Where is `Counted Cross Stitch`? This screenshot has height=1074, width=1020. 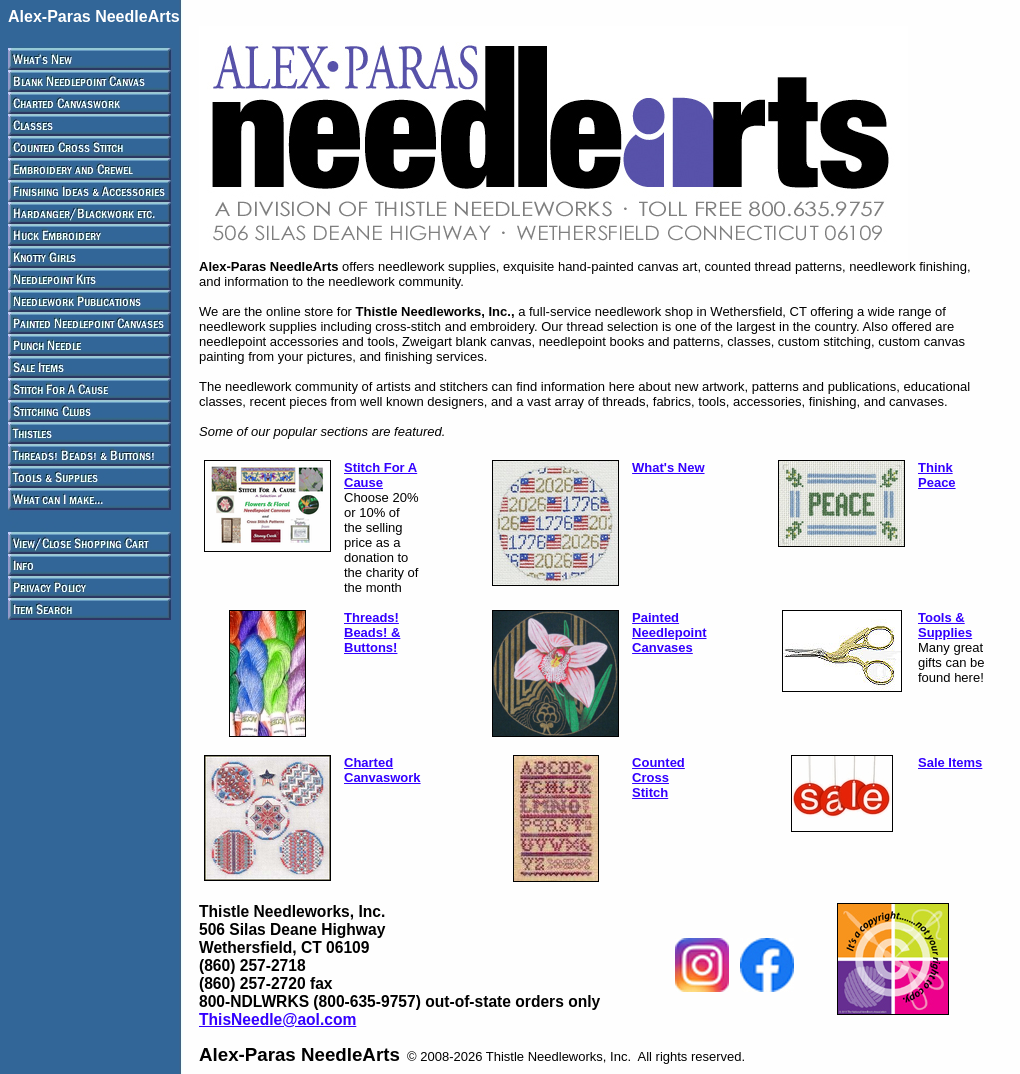 Counted Cross Stitch is located at coordinates (658, 777).